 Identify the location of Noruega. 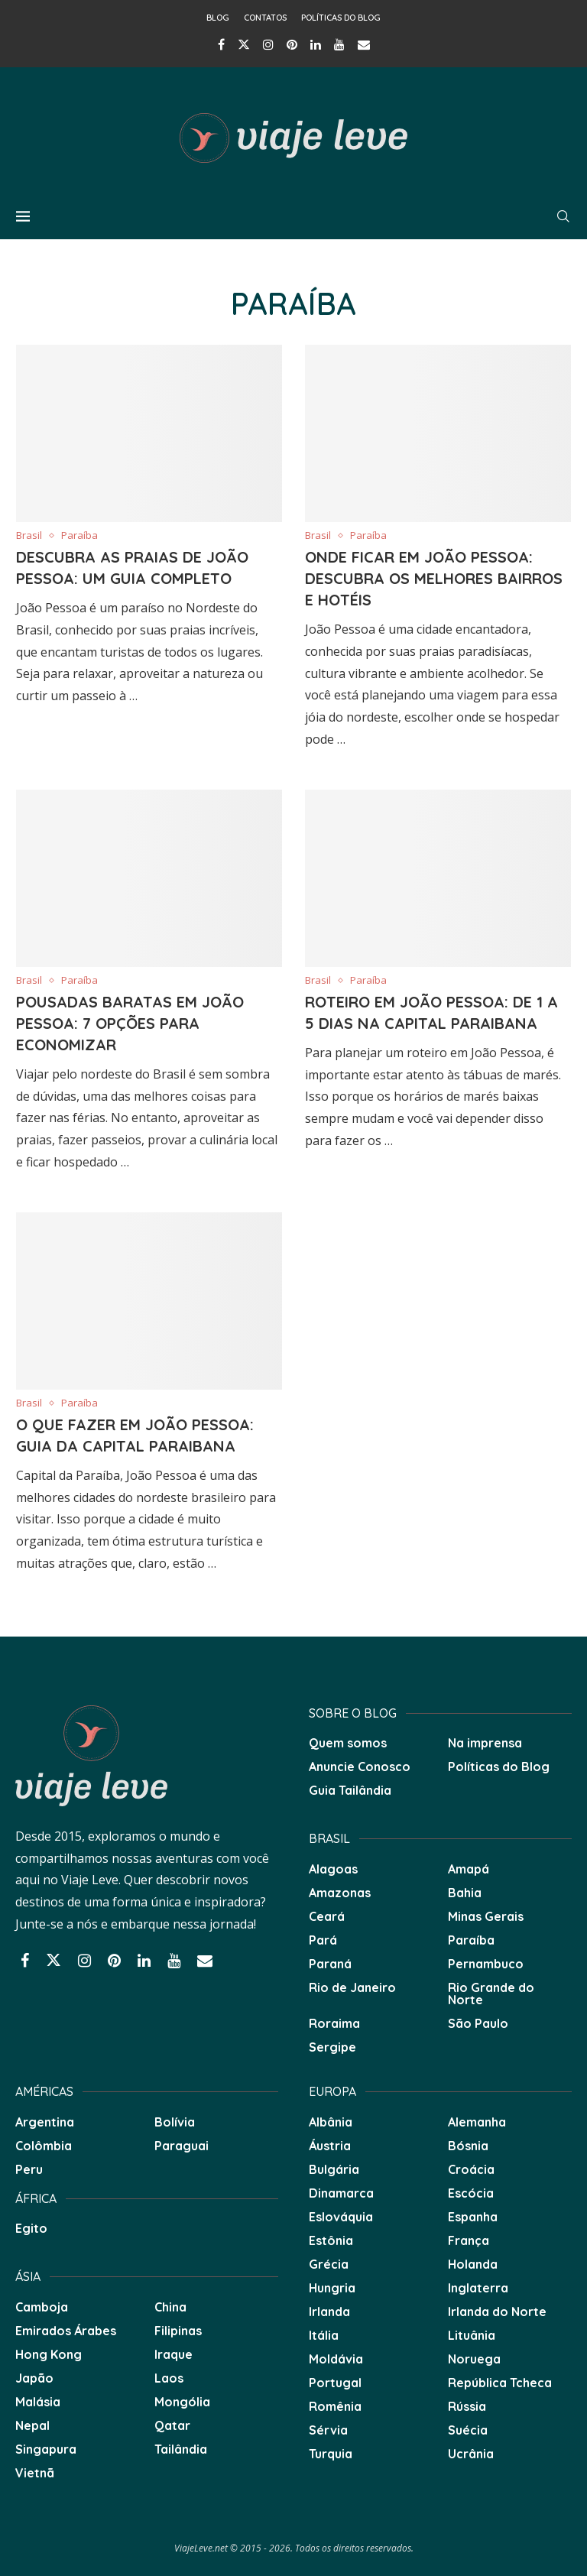
(474, 2359).